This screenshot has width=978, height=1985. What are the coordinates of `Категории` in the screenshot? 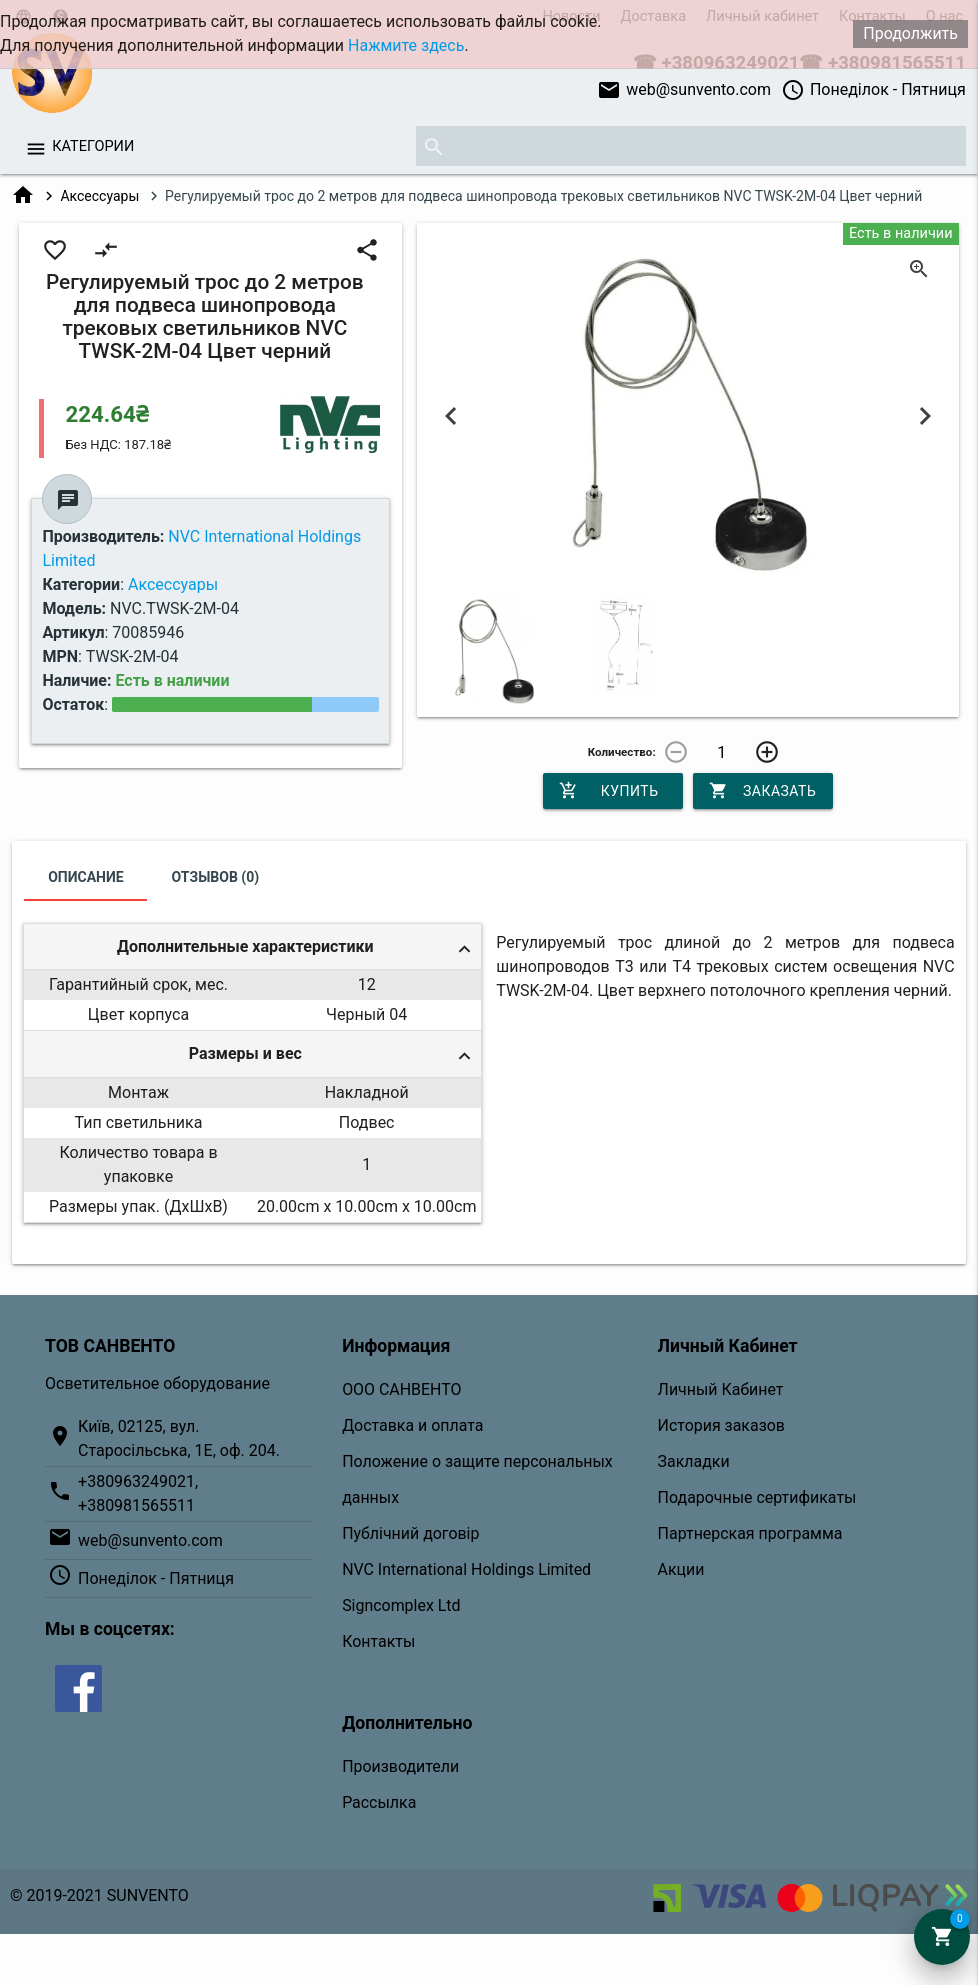 It's located at (93, 146).